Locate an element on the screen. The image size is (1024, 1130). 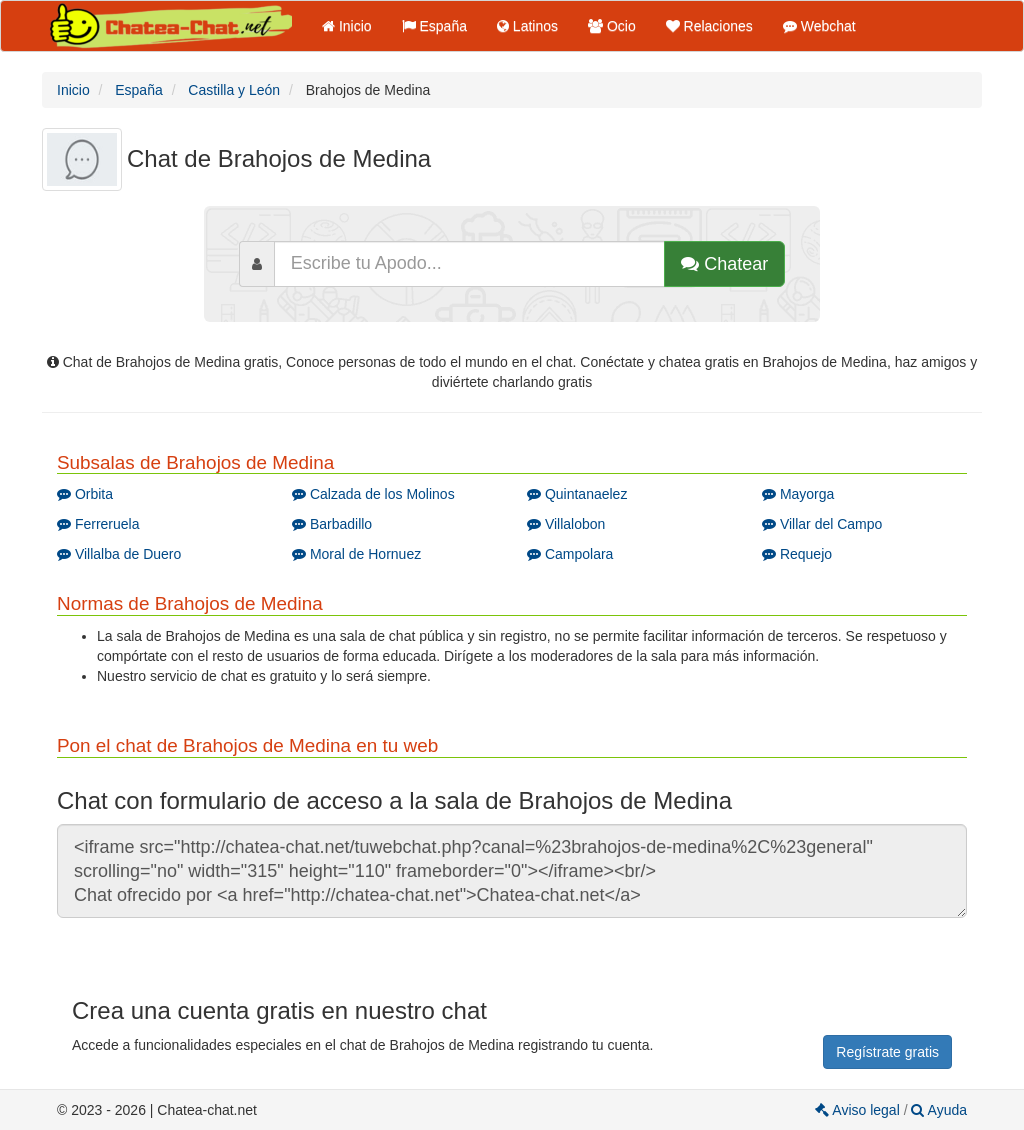
Regístrate gratis is located at coordinates (887, 1052).